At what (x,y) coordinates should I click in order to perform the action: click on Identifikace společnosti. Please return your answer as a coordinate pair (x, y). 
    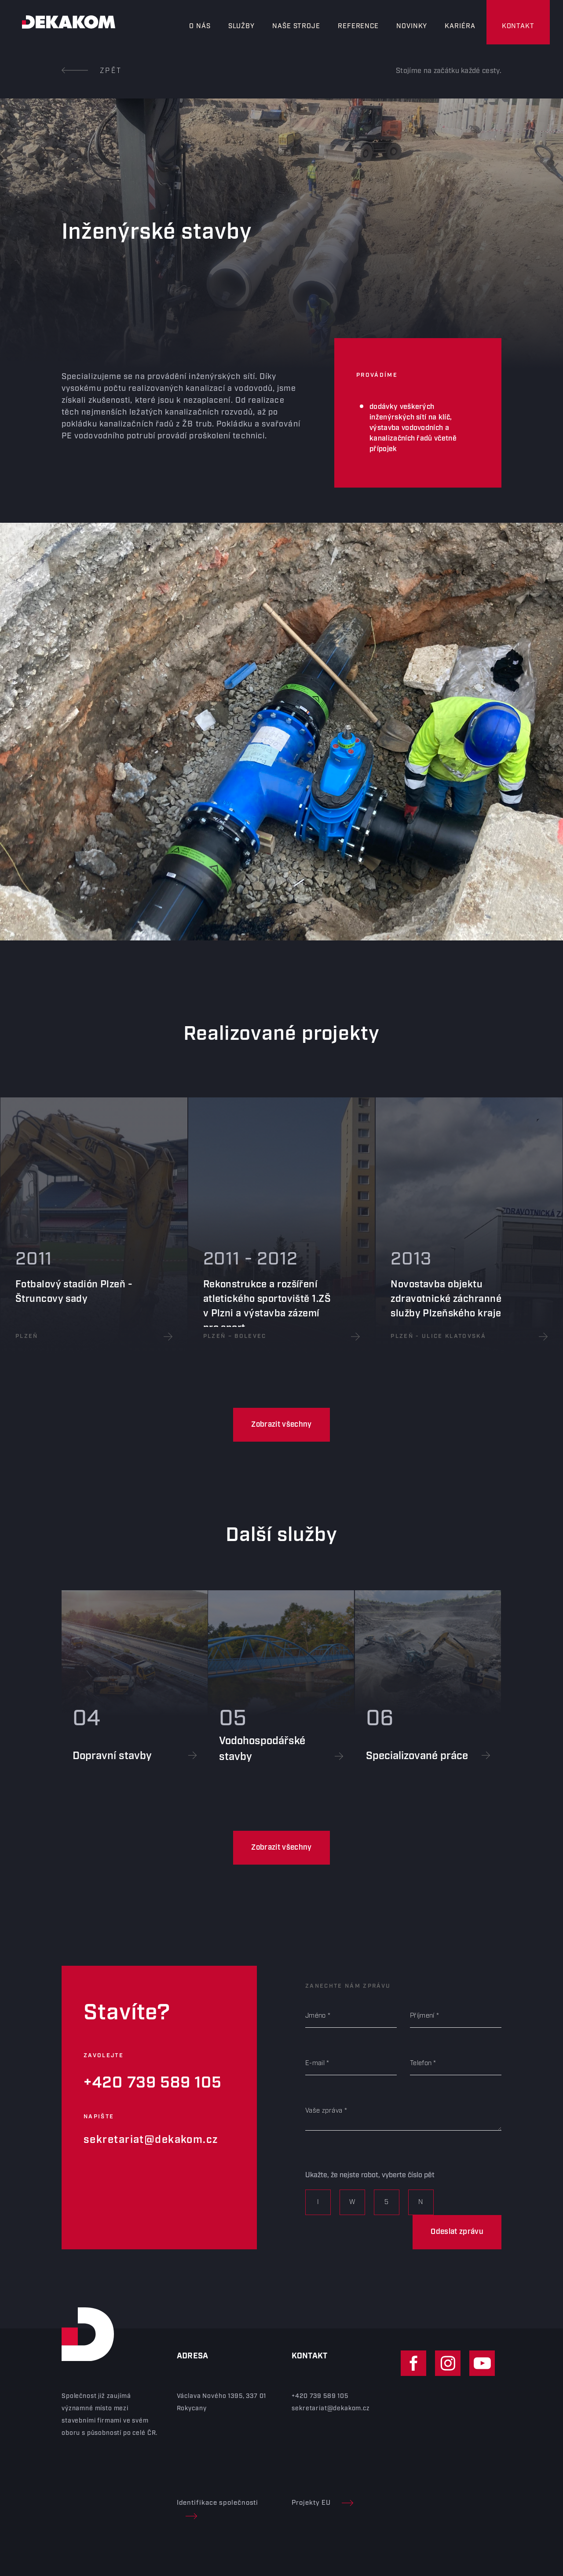
    Looking at the image, I should click on (218, 2509).